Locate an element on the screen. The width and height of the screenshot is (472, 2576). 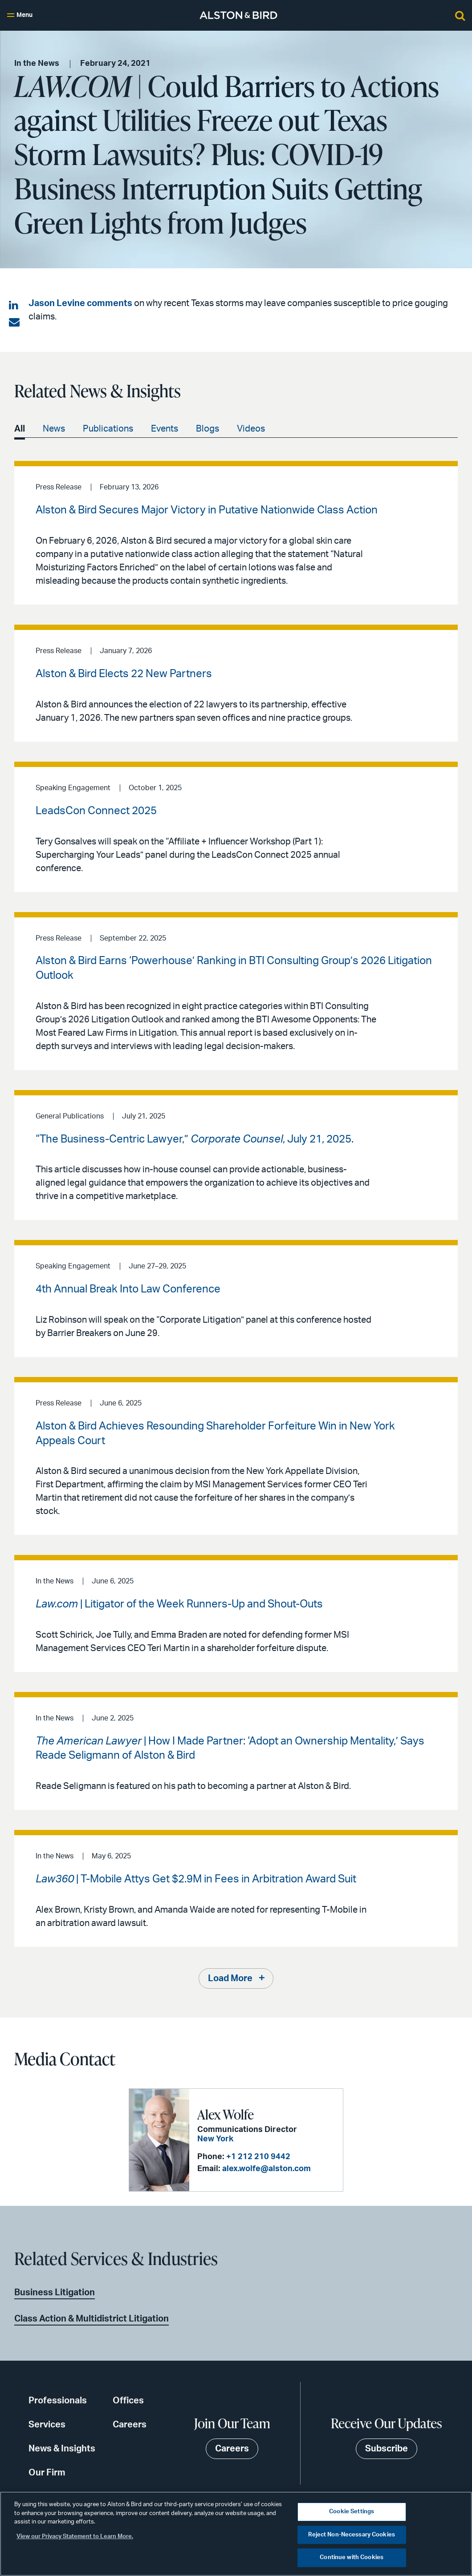
View our Privacy Statement to Learn More. [More information about your privacy, opens in a new tab] is located at coordinates (74, 2537).